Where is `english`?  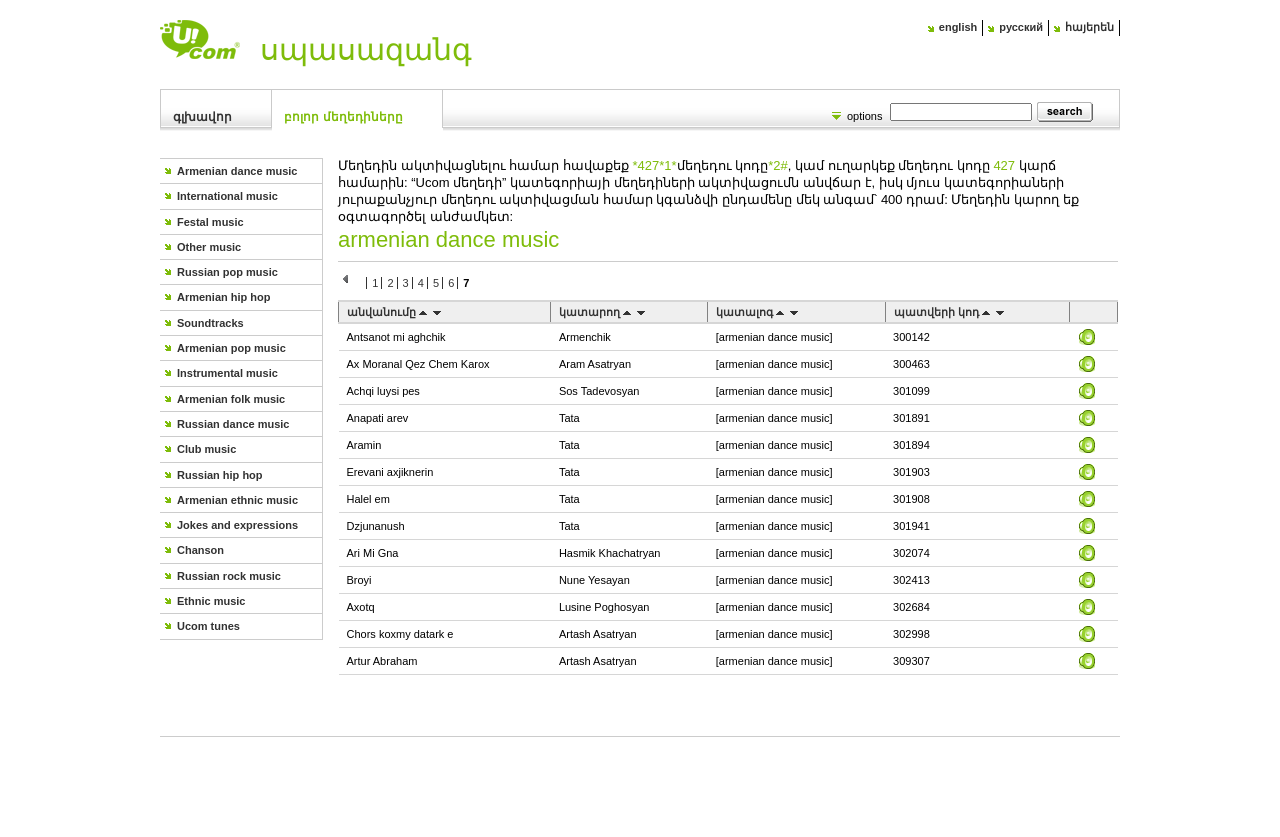 english is located at coordinates (958, 27).